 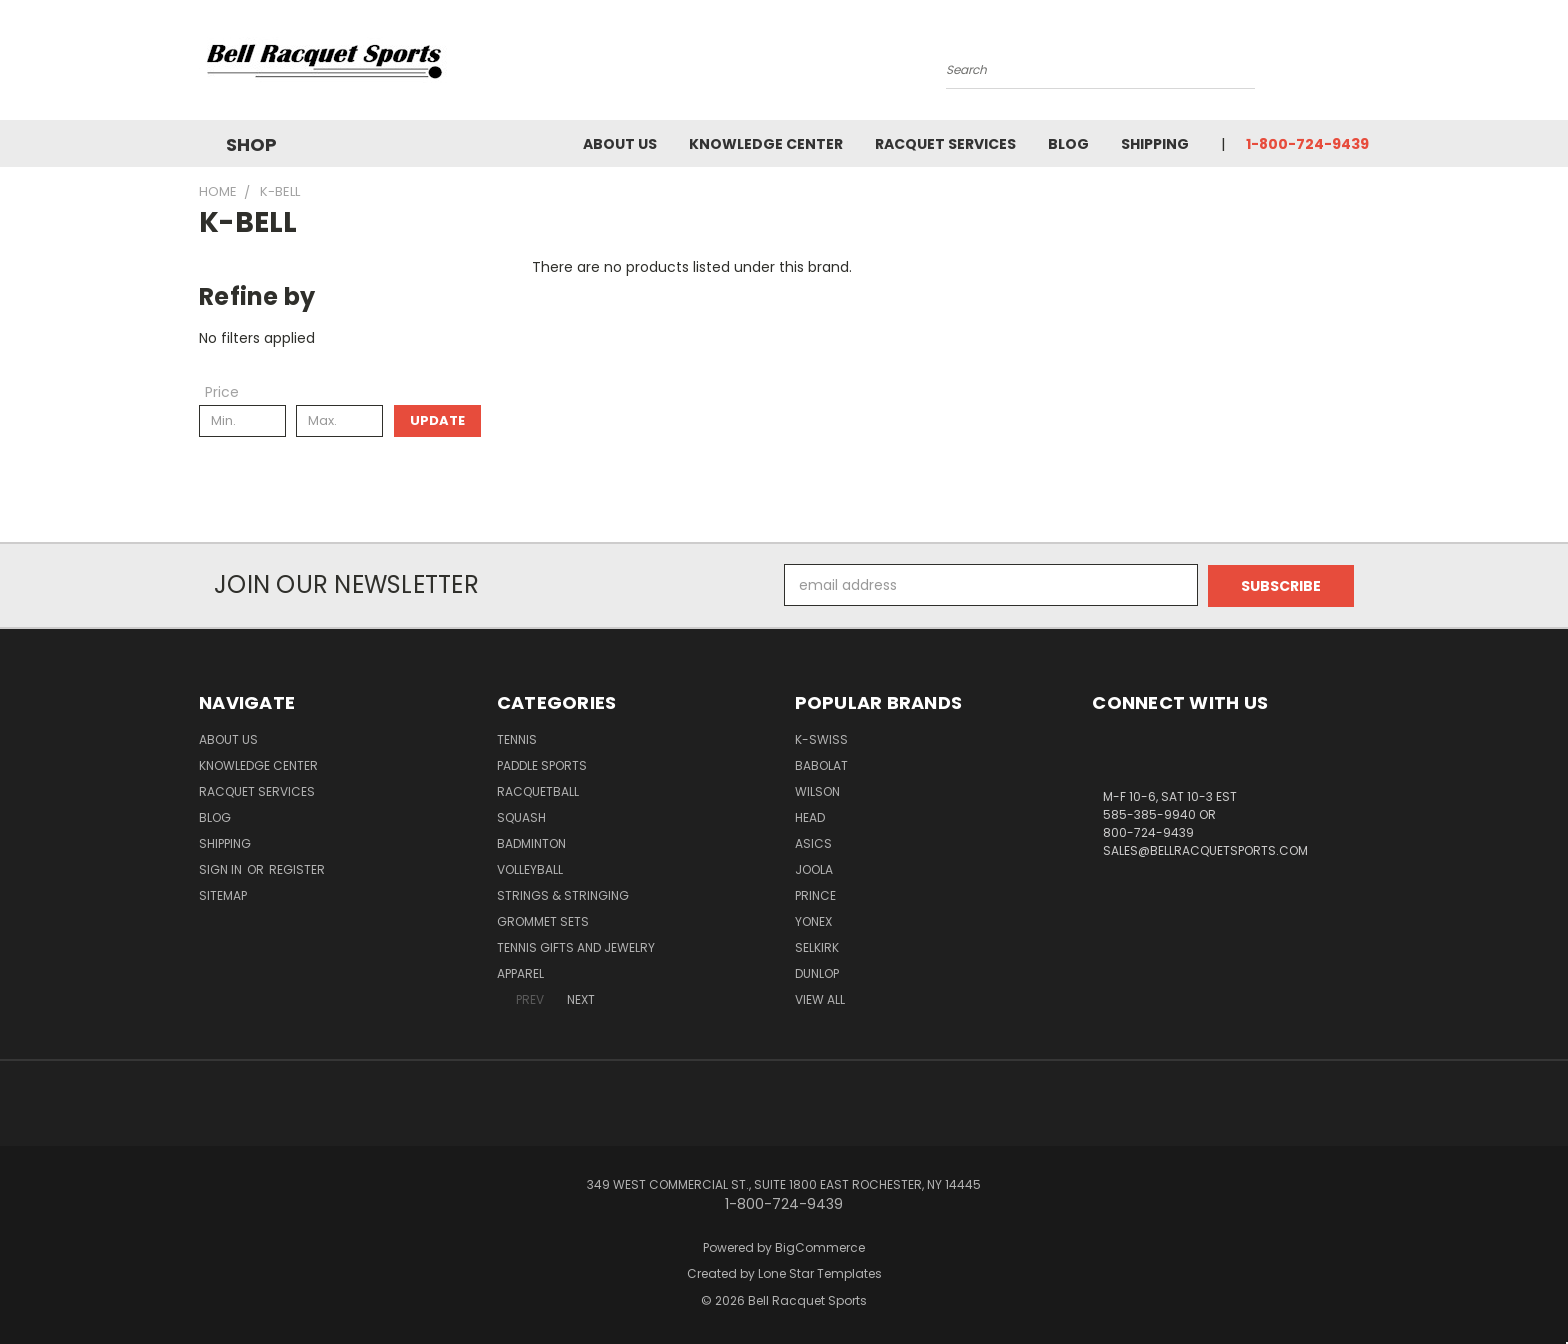 I want to click on SELKIRK, so click(x=817, y=946).